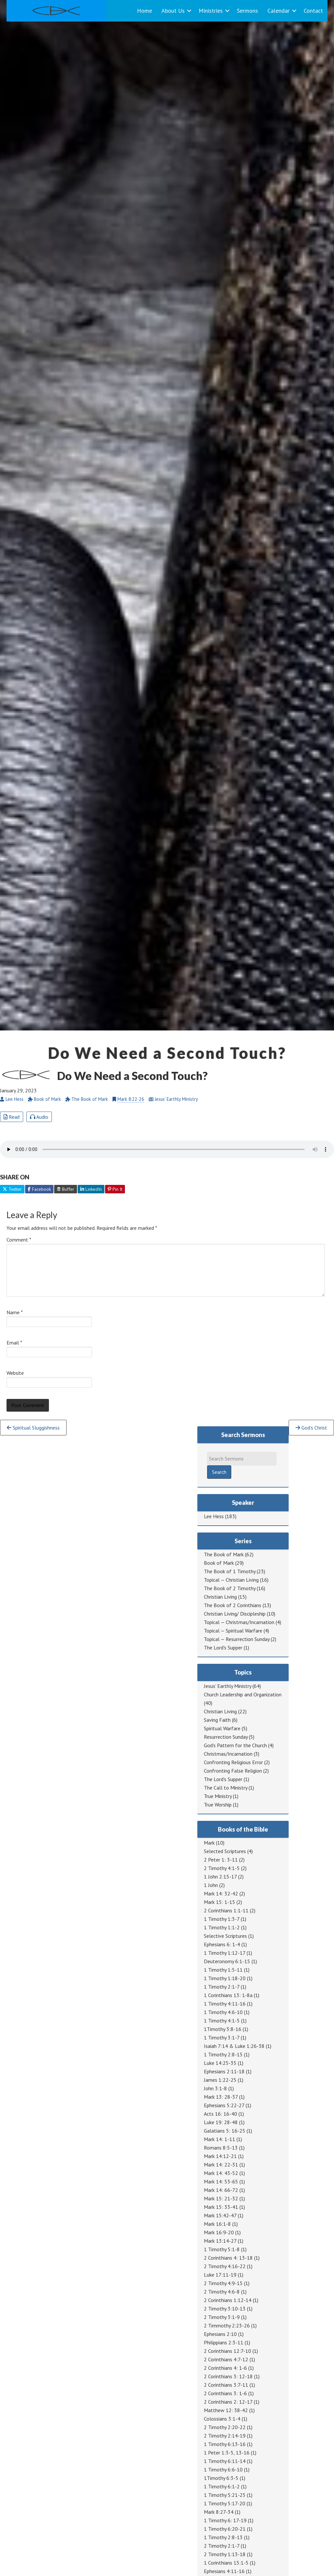 The width and height of the screenshot is (334, 2576). What do you see at coordinates (221, 2190) in the screenshot?
I see `Mark 14: 66-72` at bounding box center [221, 2190].